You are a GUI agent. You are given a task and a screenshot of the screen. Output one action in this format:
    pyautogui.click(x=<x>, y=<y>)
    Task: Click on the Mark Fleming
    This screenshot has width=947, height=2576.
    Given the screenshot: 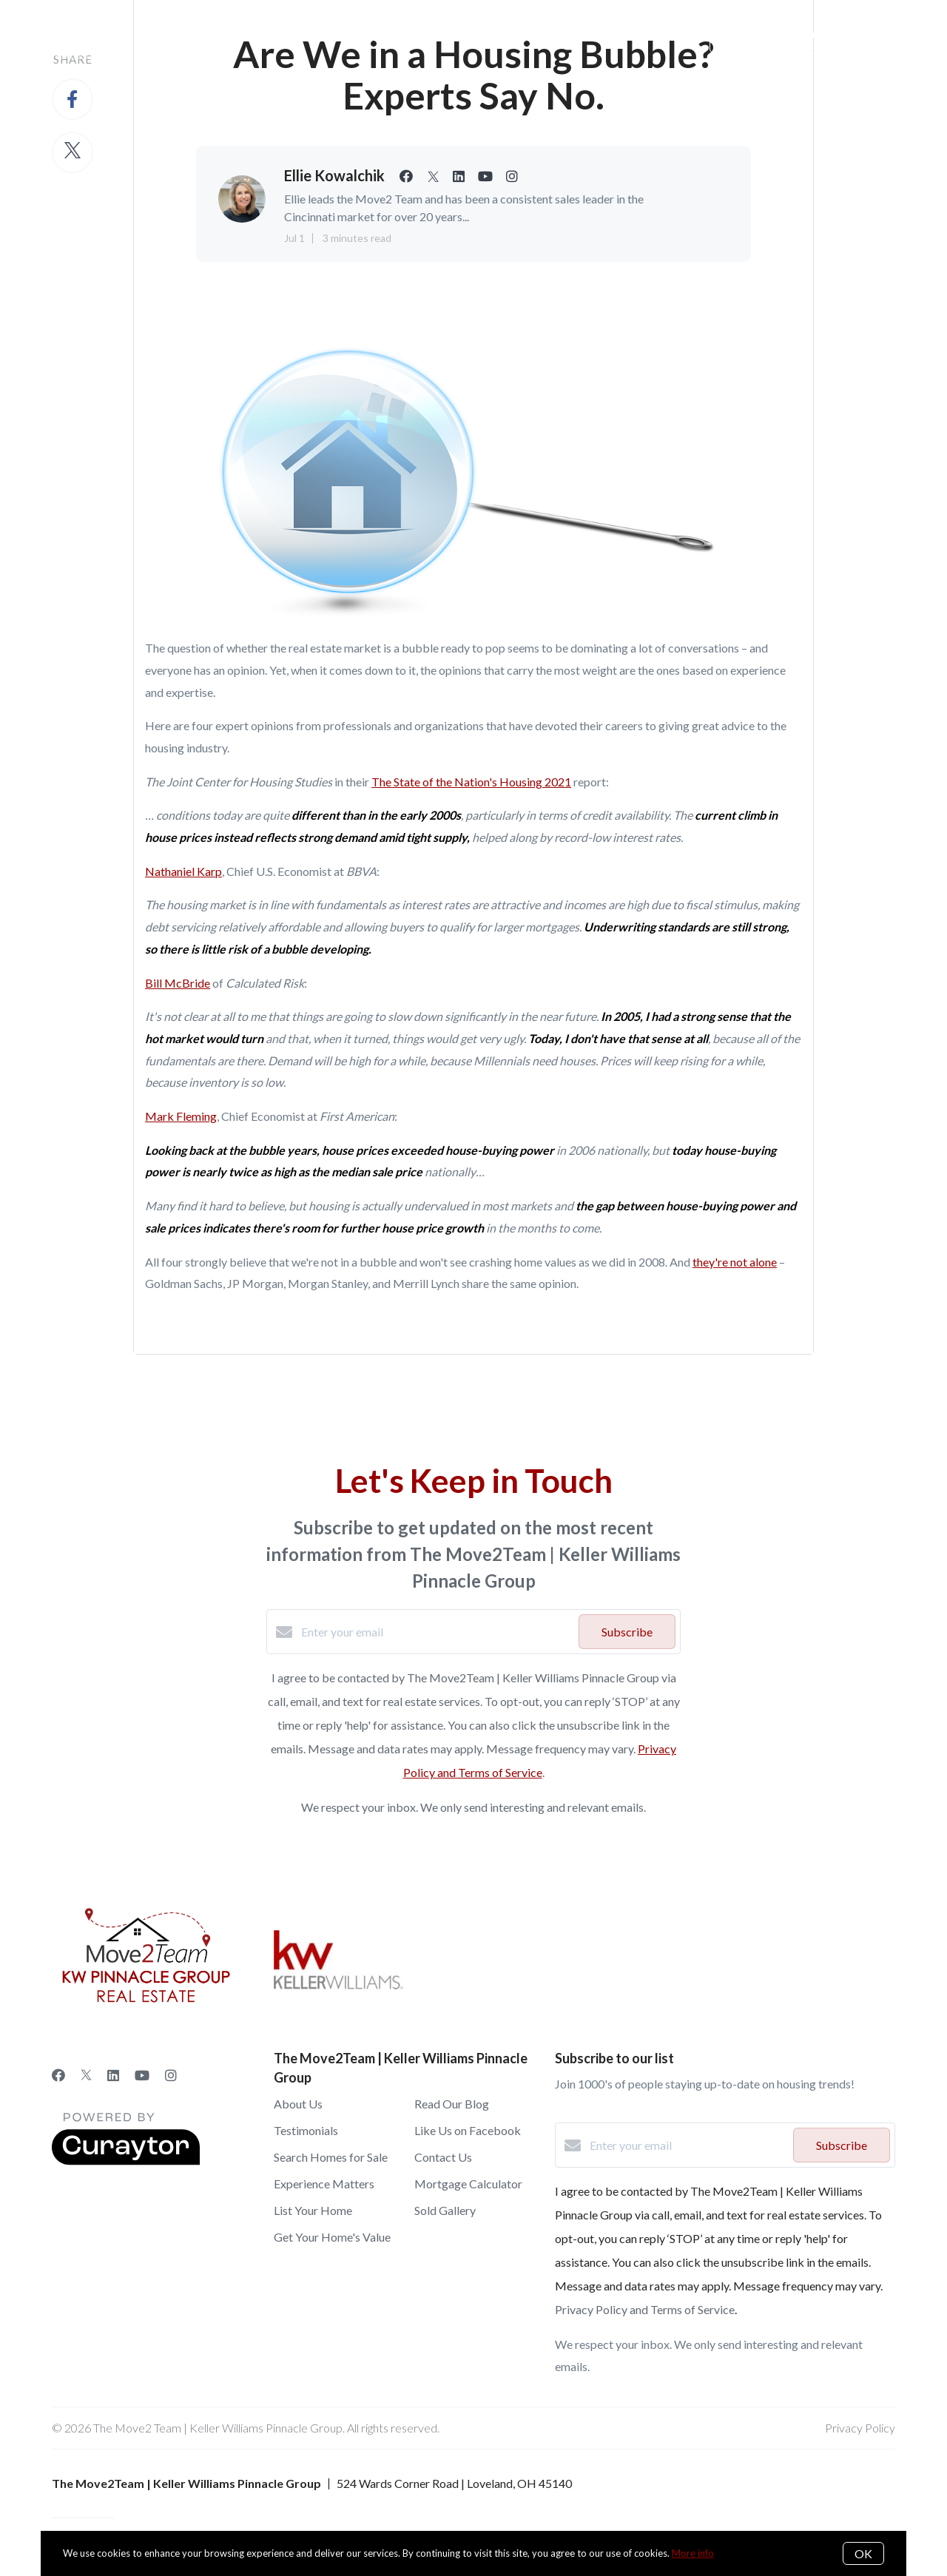 What is the action you would take?
    pyautogui.click(x=181, y=1116)
    